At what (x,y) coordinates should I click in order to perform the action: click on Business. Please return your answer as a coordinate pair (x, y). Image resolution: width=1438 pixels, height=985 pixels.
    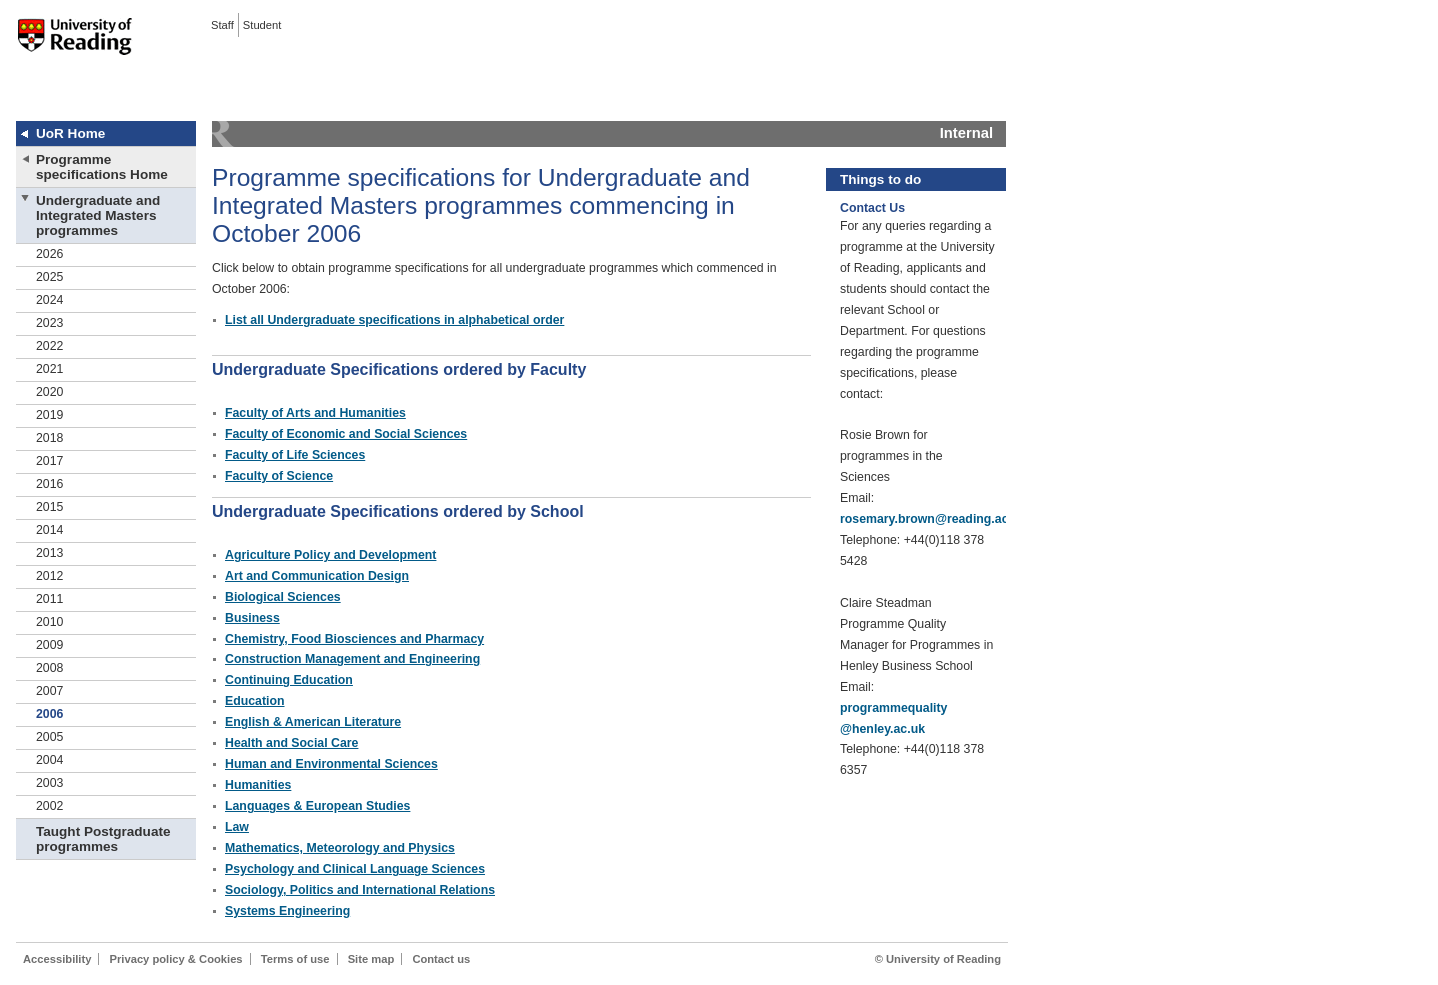
    Looking at the image, I should click on (252, 618).